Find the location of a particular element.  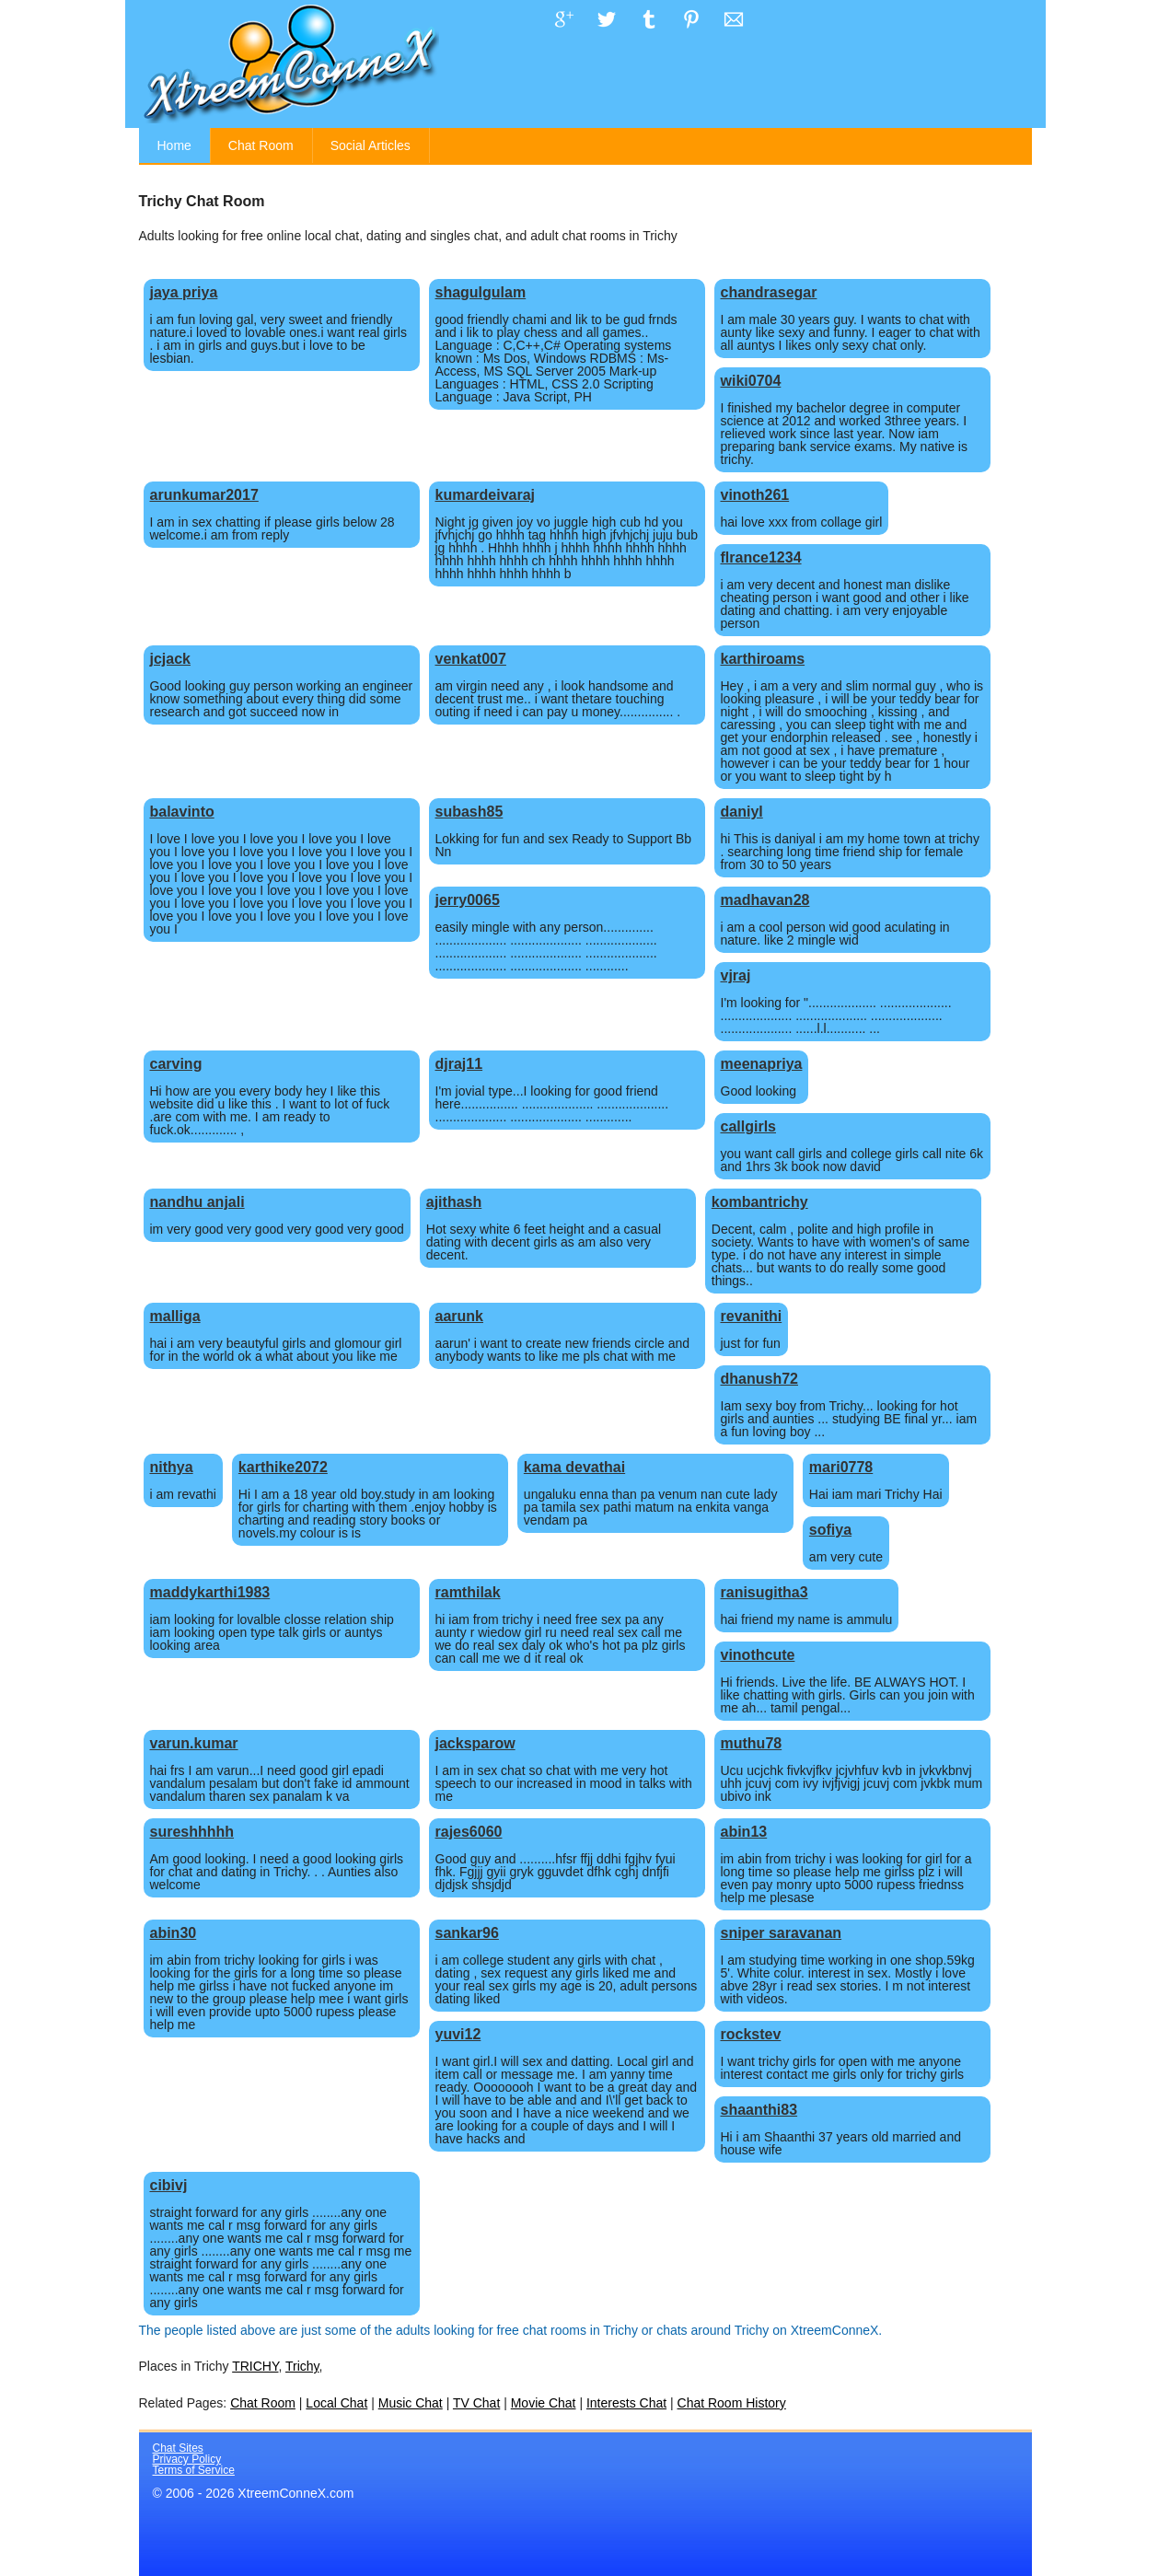

muthu78 is located at coordinates (751, 1743).